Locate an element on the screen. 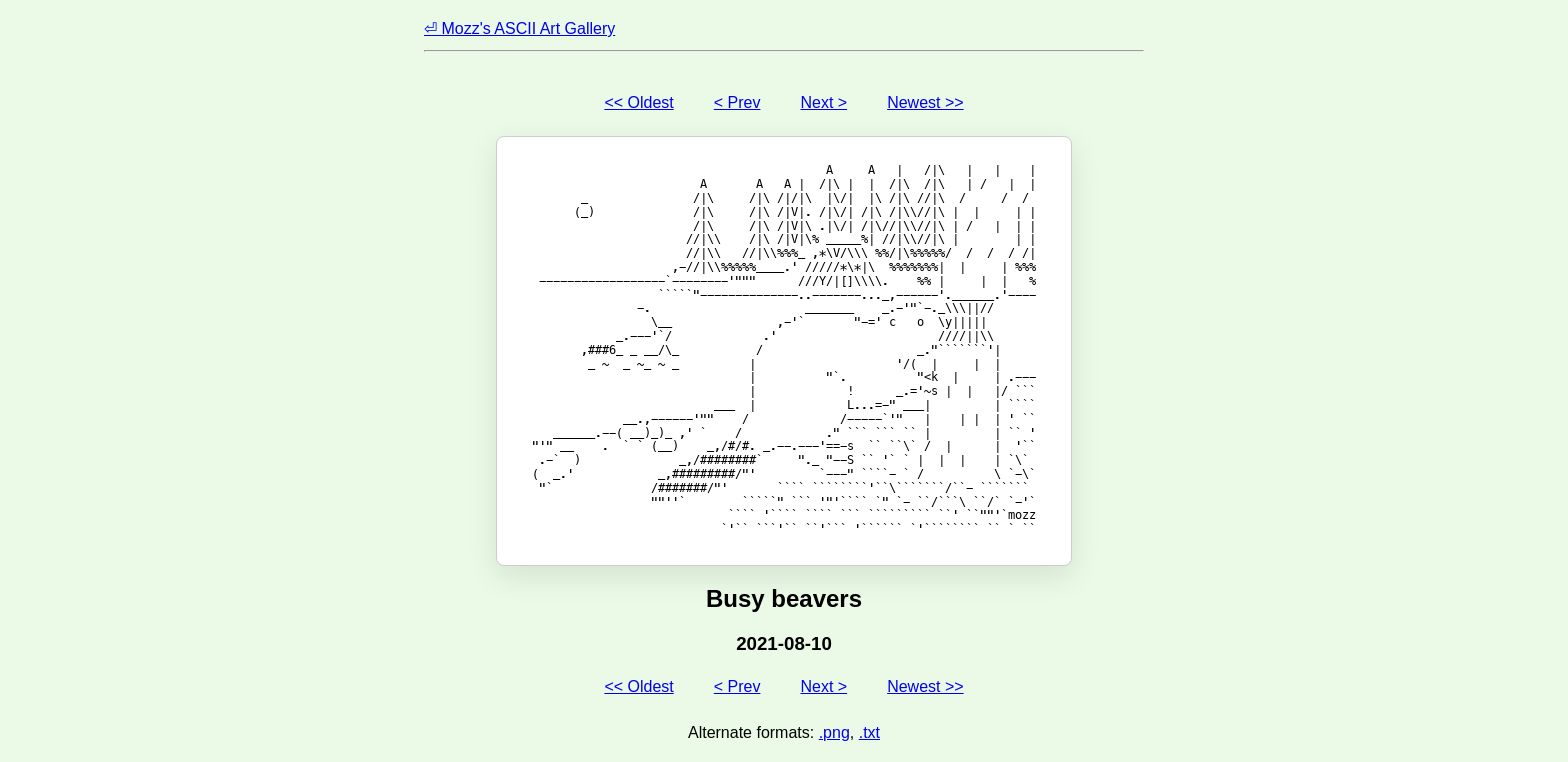  .png is located at coordinates (834, 732).